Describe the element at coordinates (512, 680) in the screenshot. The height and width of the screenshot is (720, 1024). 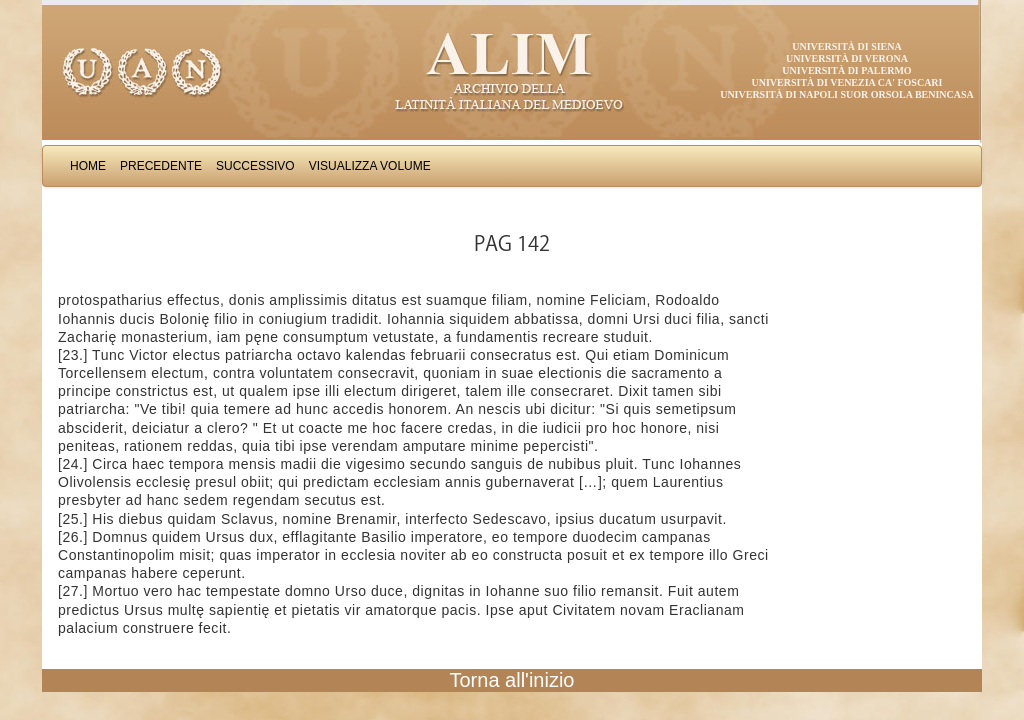
I see `Torna all'inizio` at that location.